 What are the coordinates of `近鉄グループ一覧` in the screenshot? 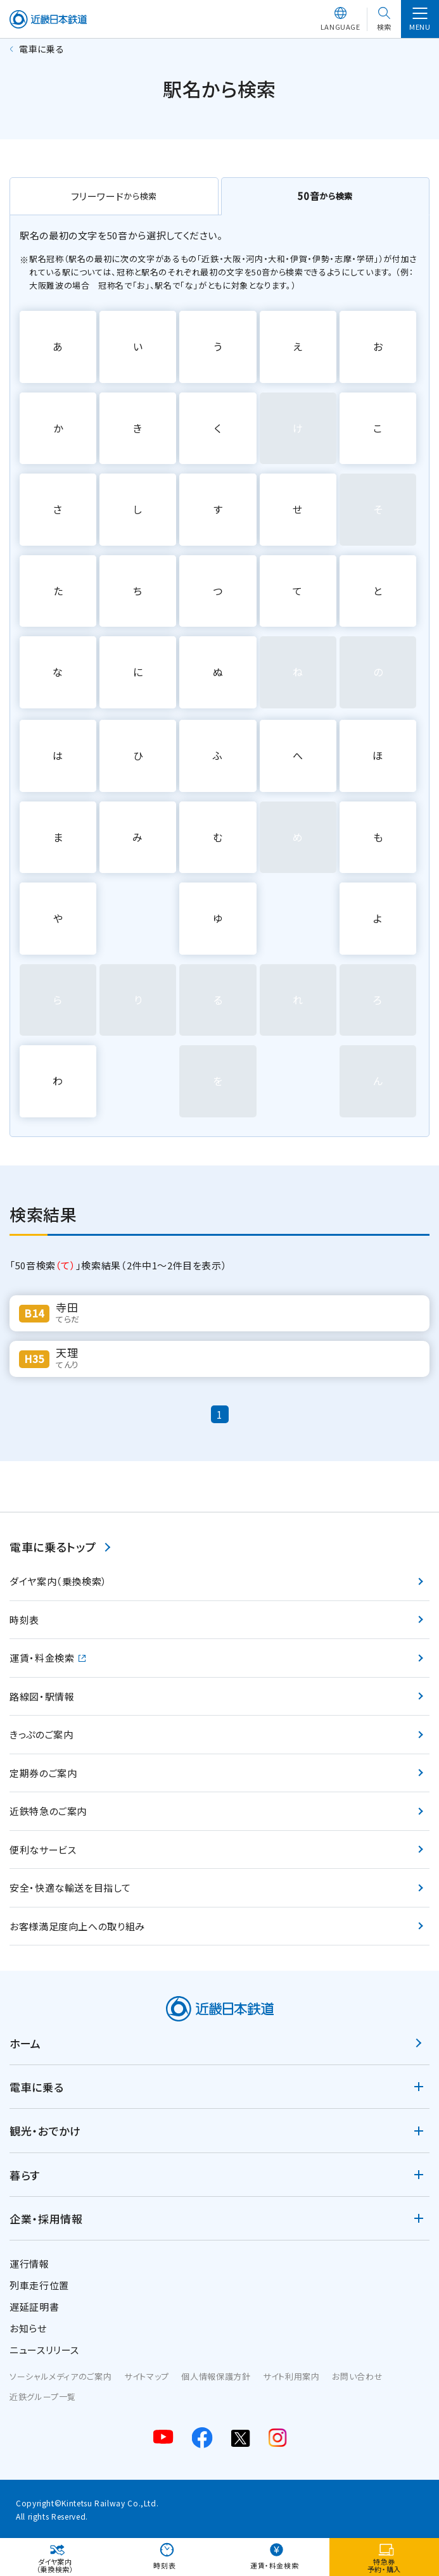 It's located at (43, 2397).